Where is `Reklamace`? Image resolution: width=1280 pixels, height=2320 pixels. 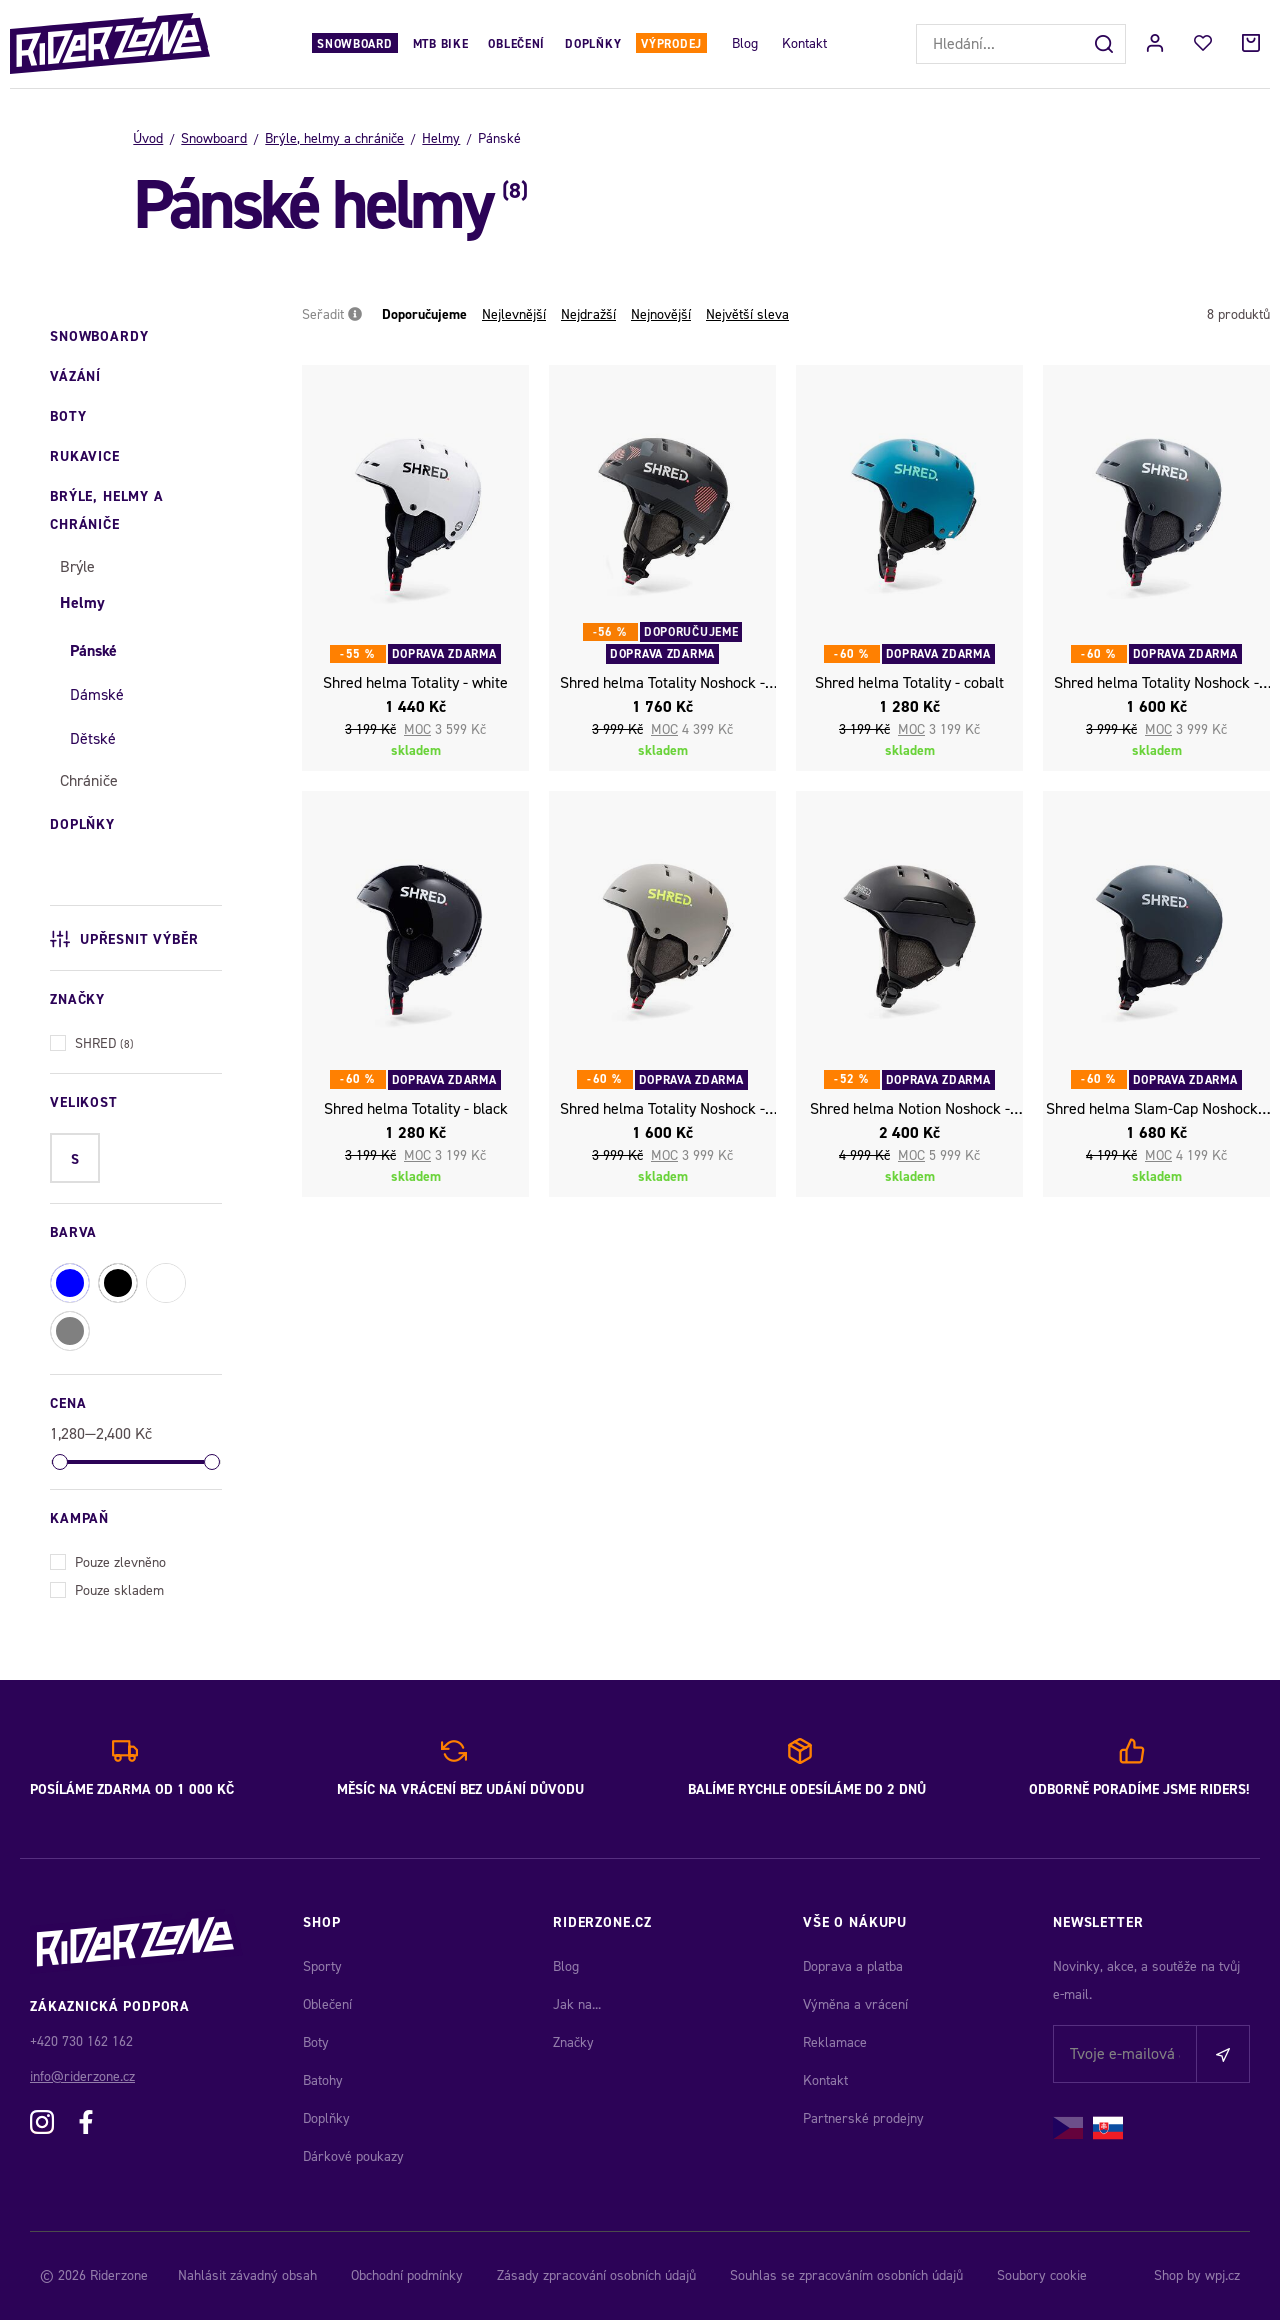
Reklamace is located at coordinates (835, 2042).